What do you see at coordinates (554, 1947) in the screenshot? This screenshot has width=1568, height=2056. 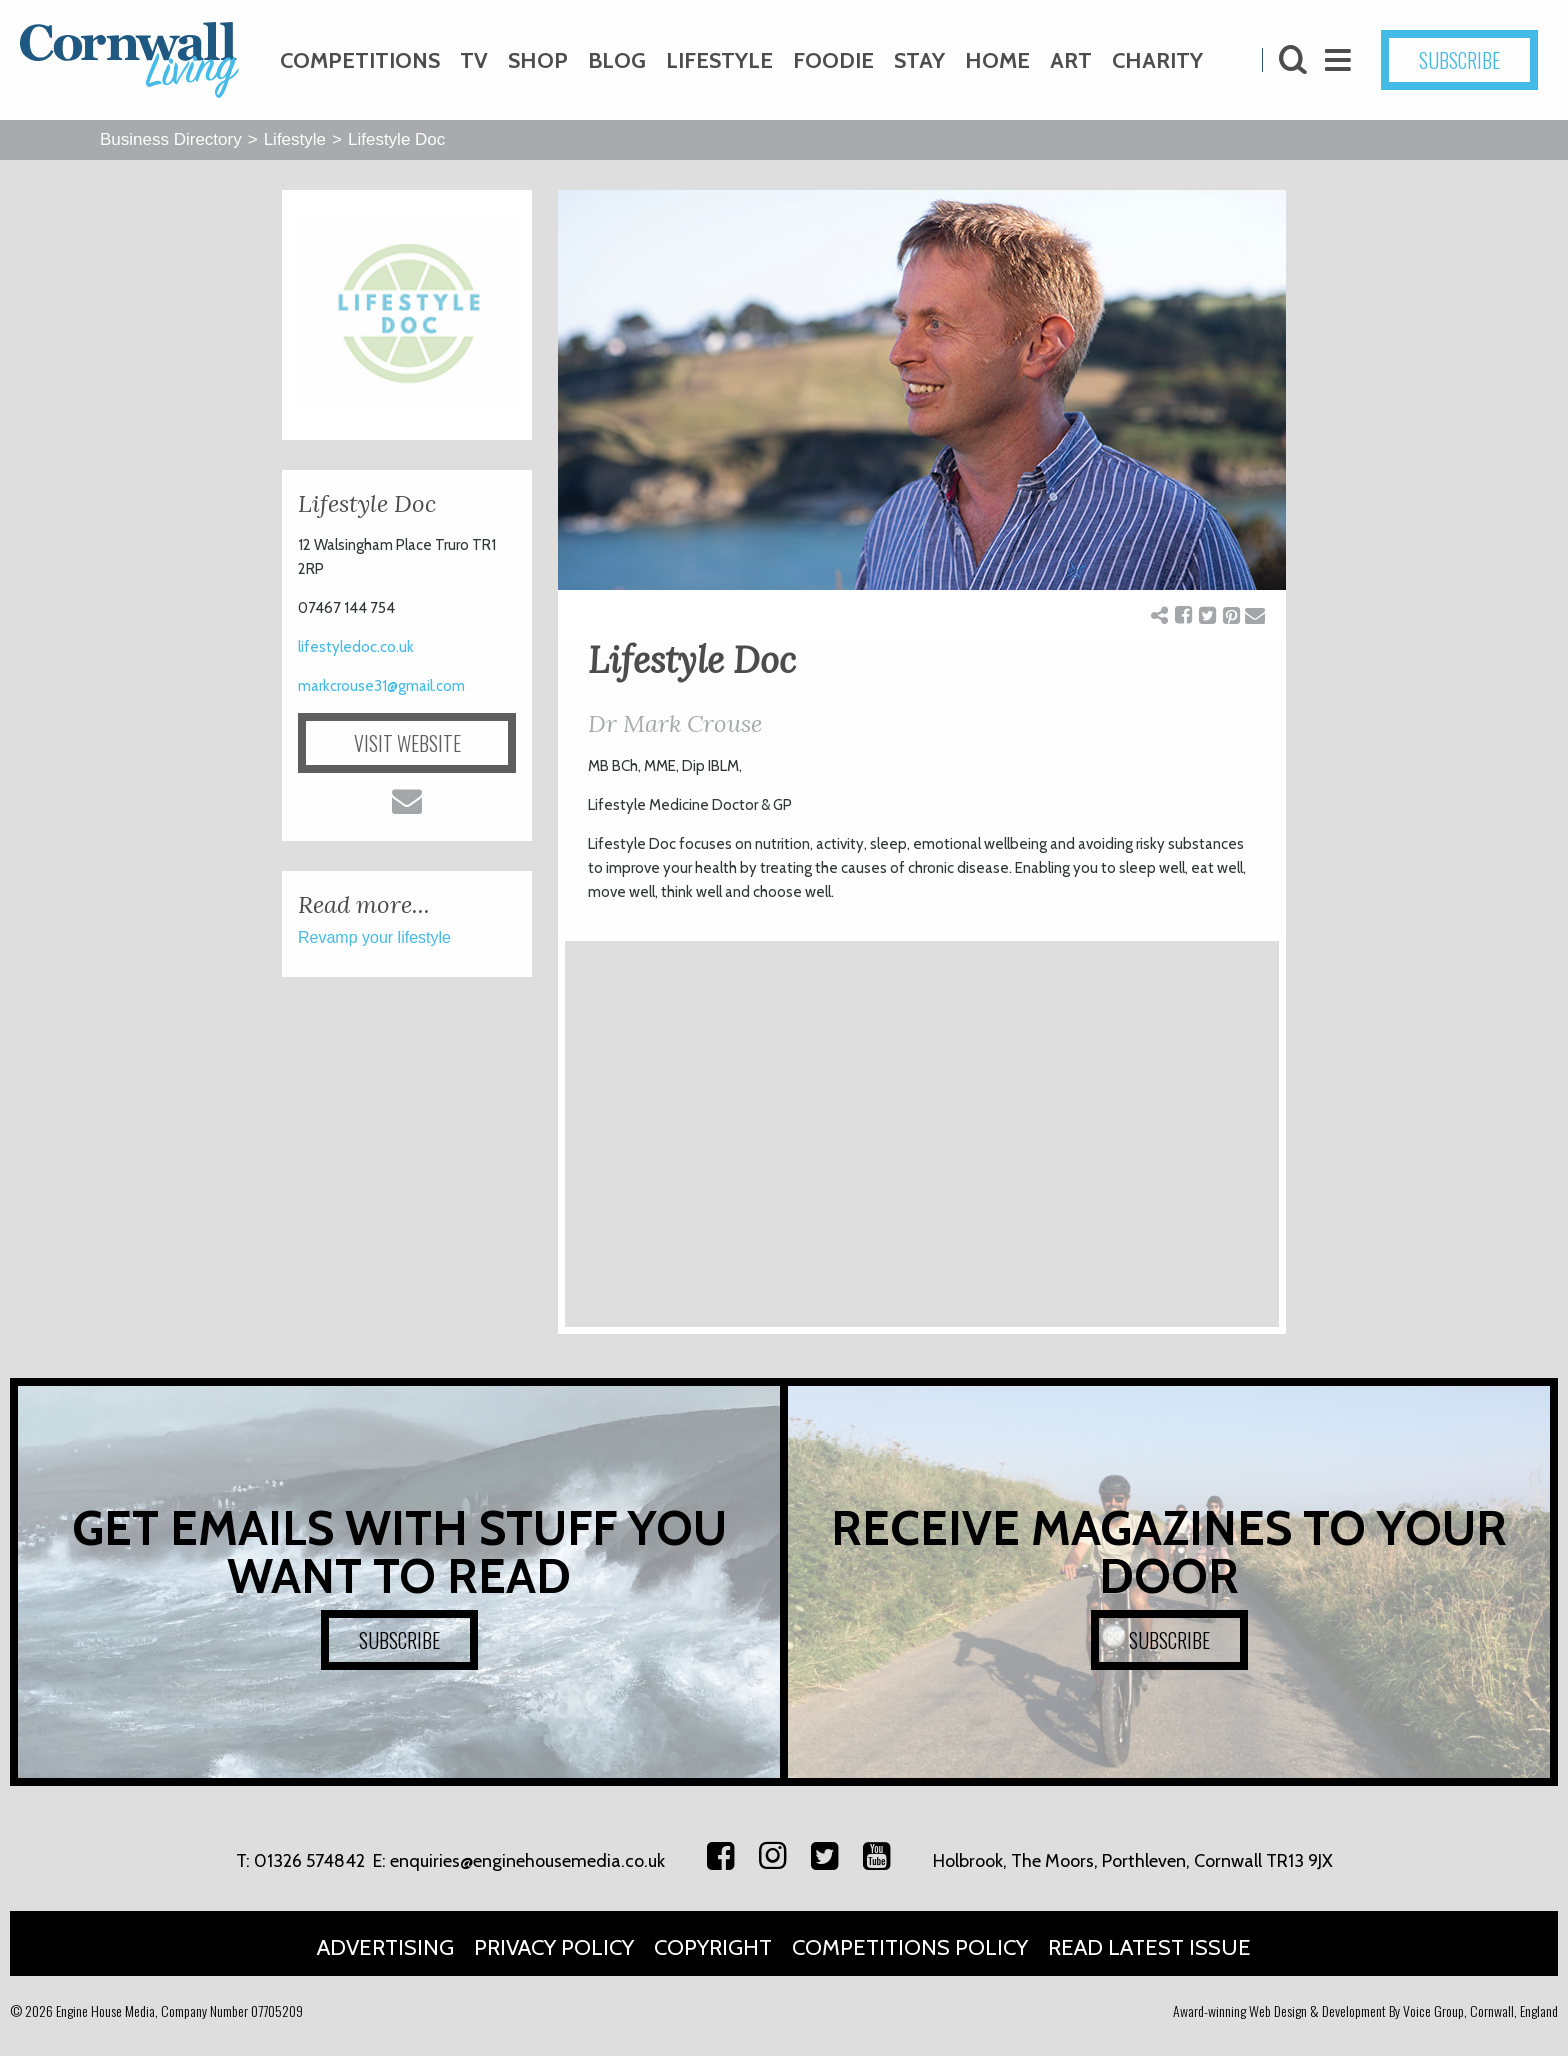 I see `Privacy Policy` at bounding box center [554, 1947].